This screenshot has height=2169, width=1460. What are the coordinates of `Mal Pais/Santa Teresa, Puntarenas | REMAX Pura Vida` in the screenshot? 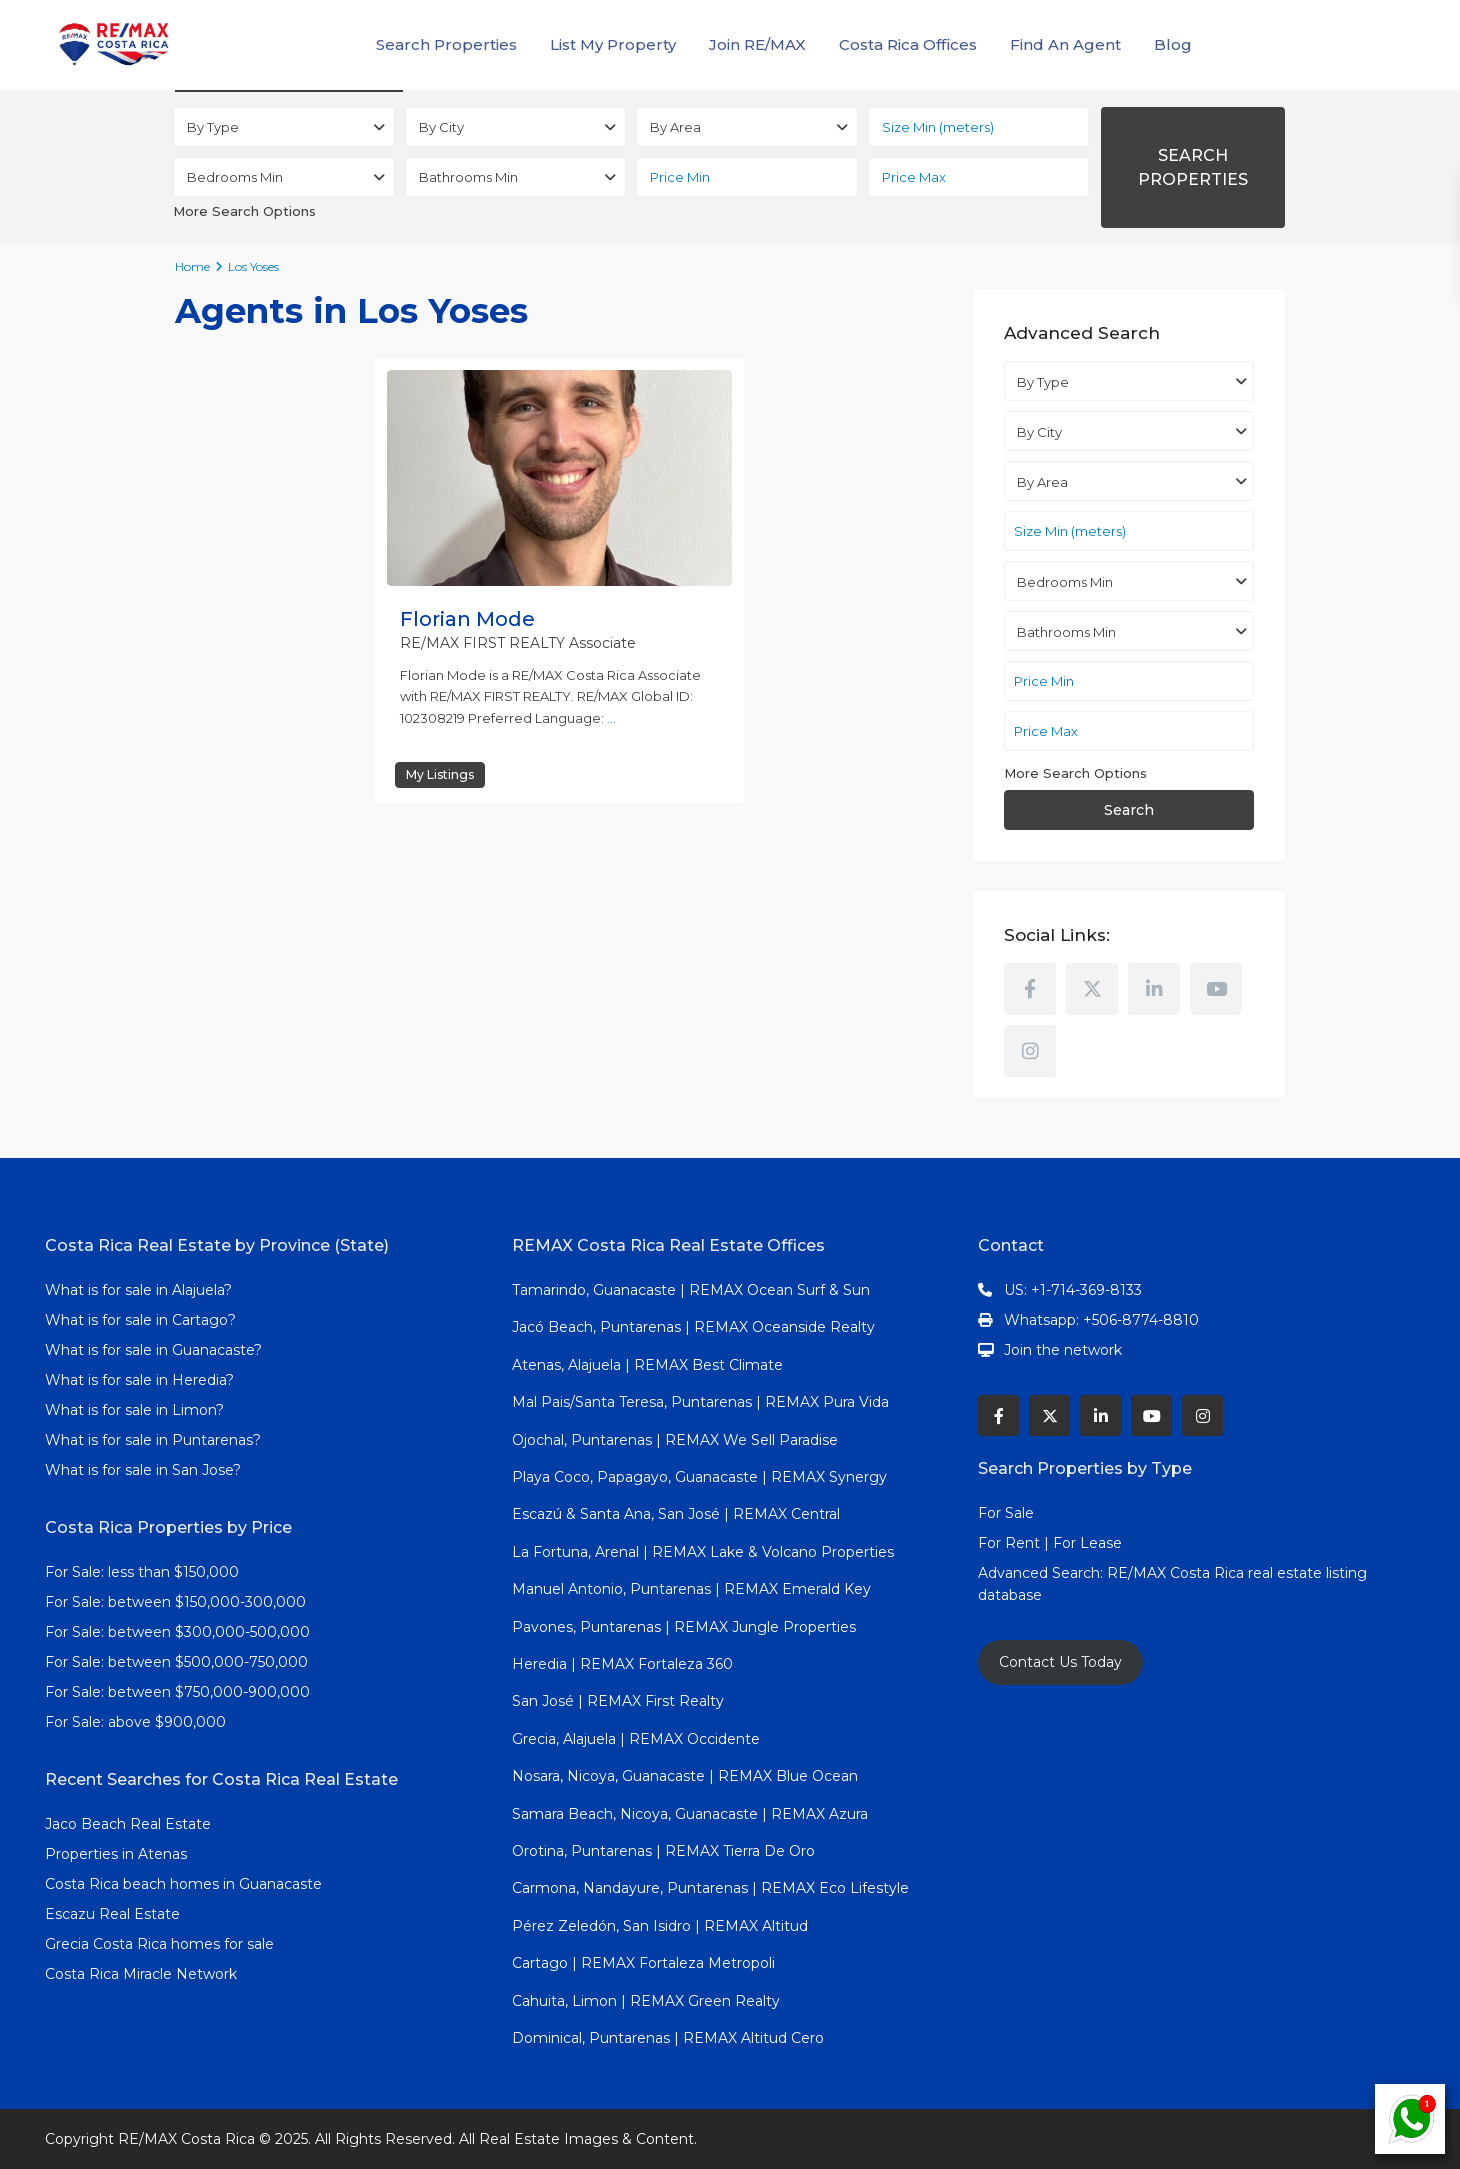 It's located at (700, 1402).